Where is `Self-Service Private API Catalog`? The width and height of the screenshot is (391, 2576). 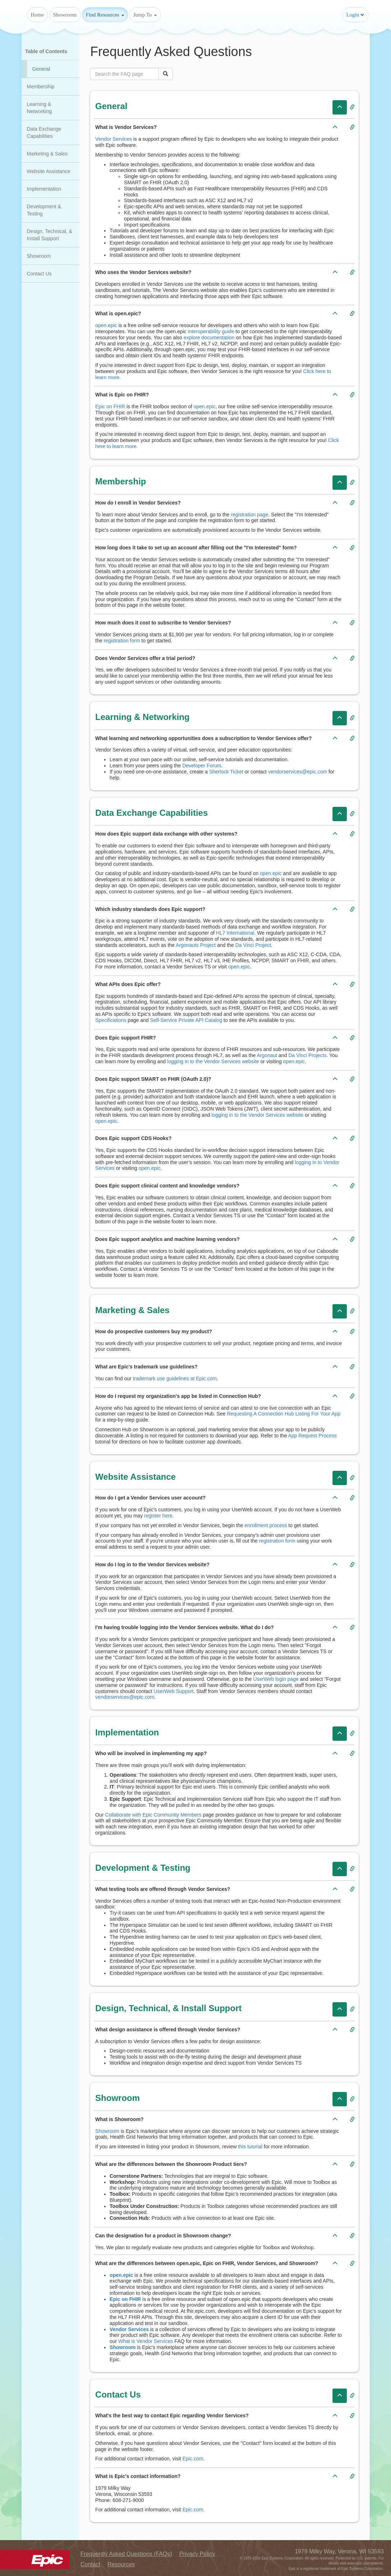 Self-Service Private API Catalog is located at coordinates (186, 1020).